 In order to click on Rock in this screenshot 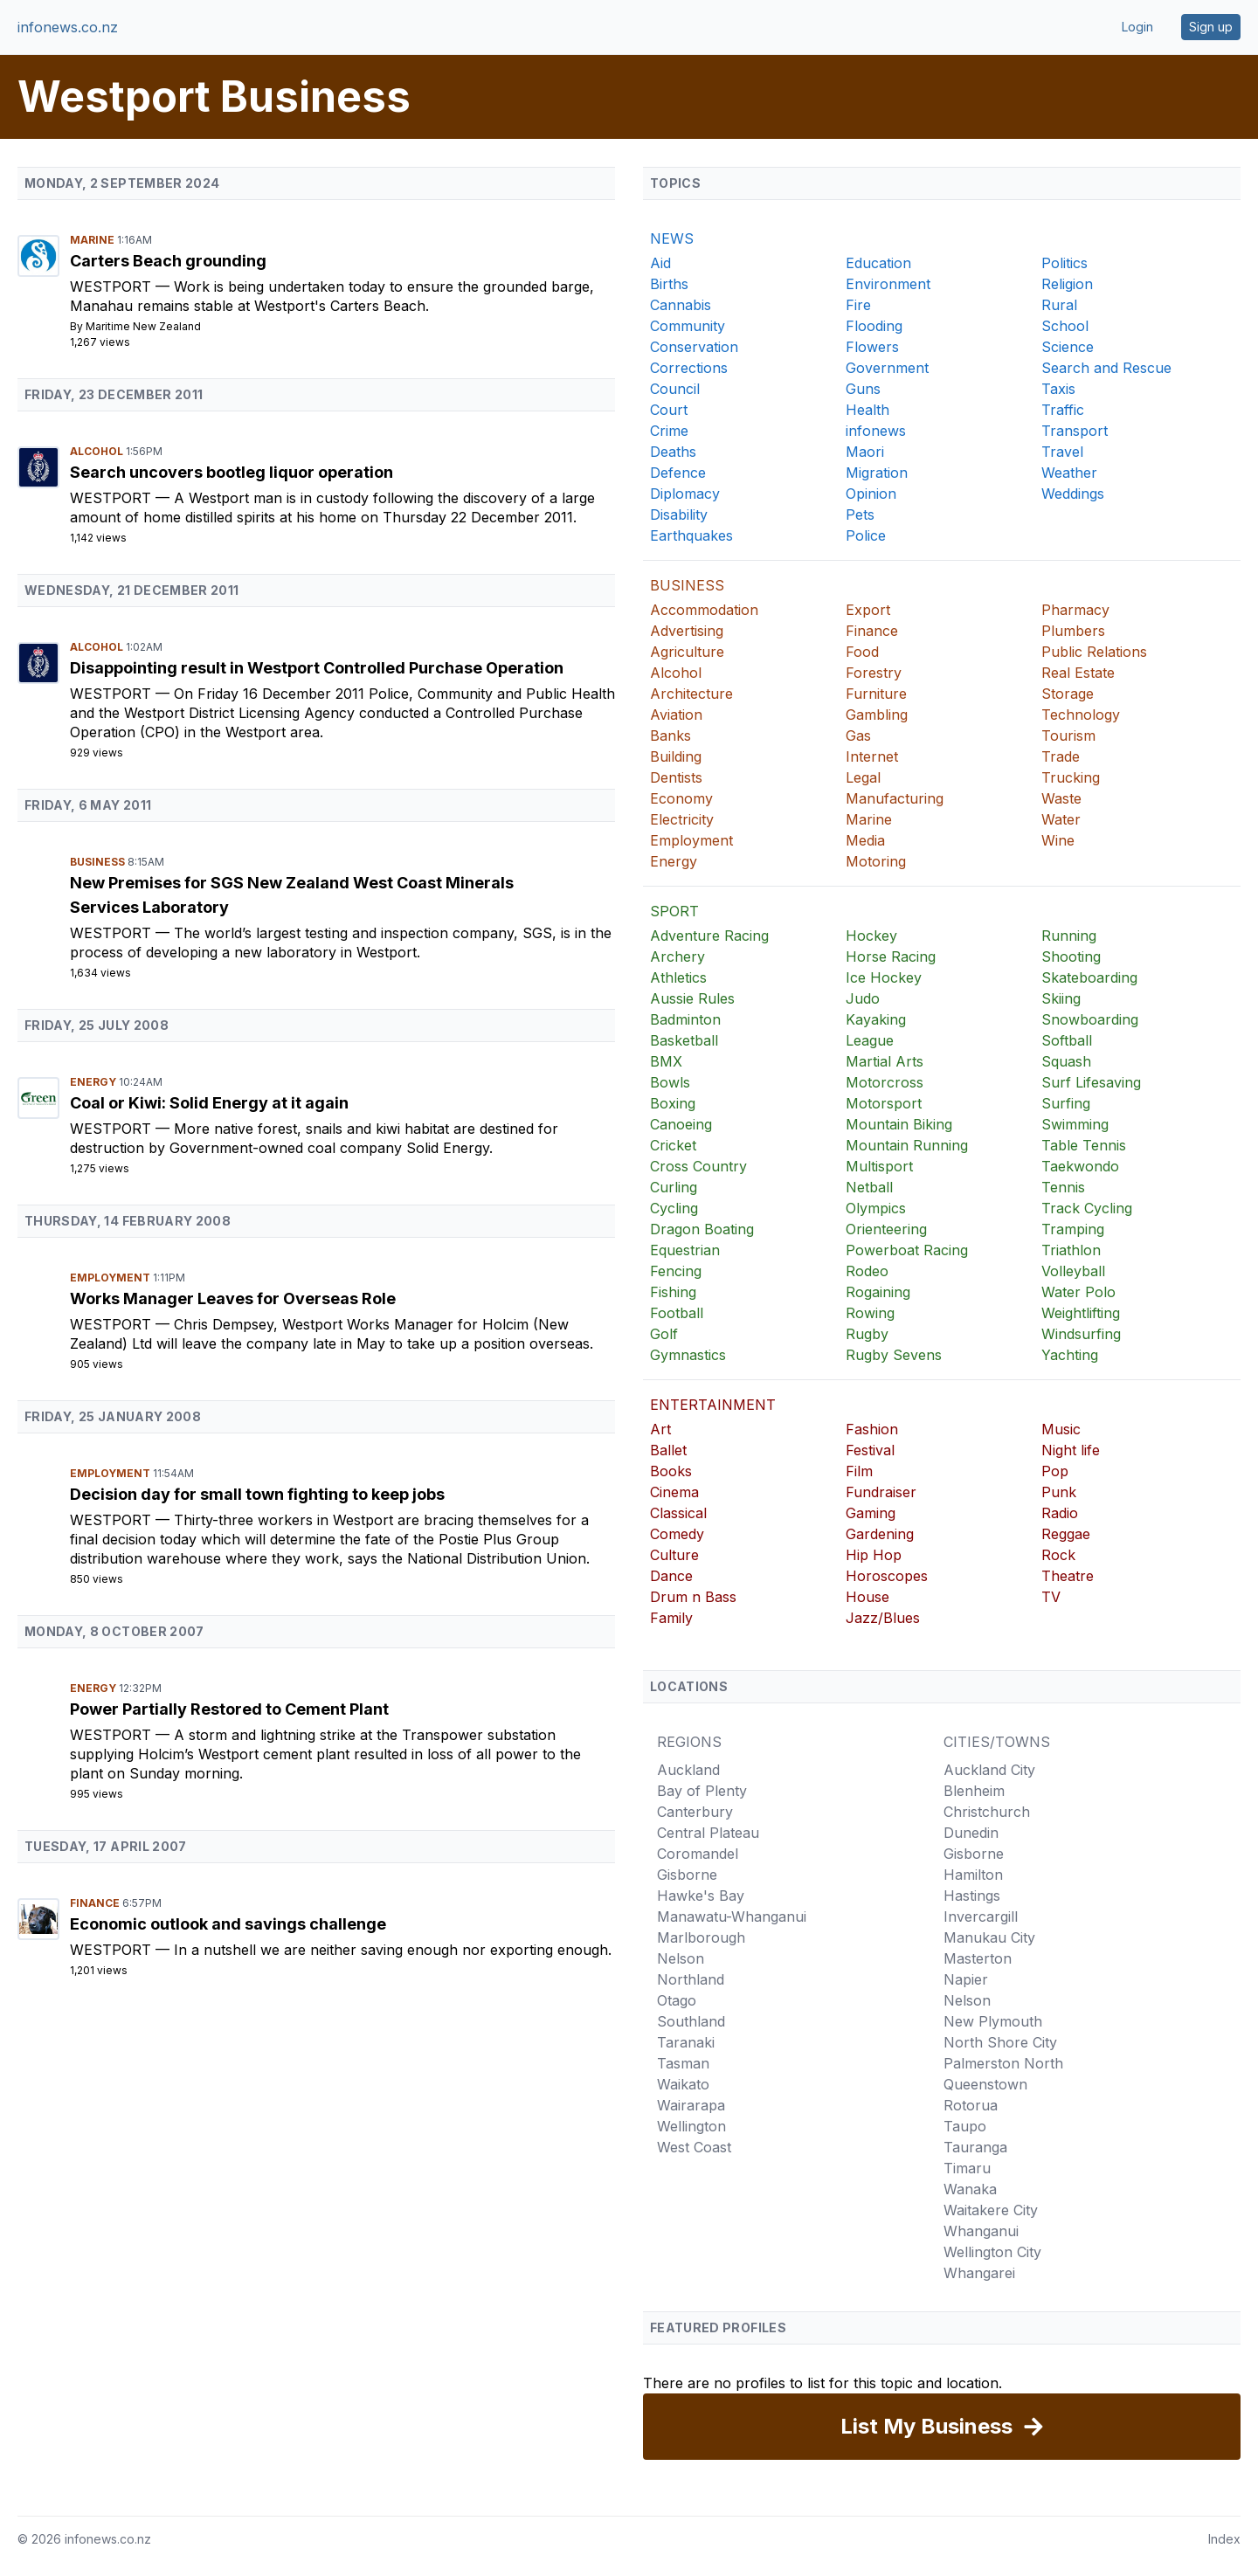, I will do `click(1058, 1555)`.